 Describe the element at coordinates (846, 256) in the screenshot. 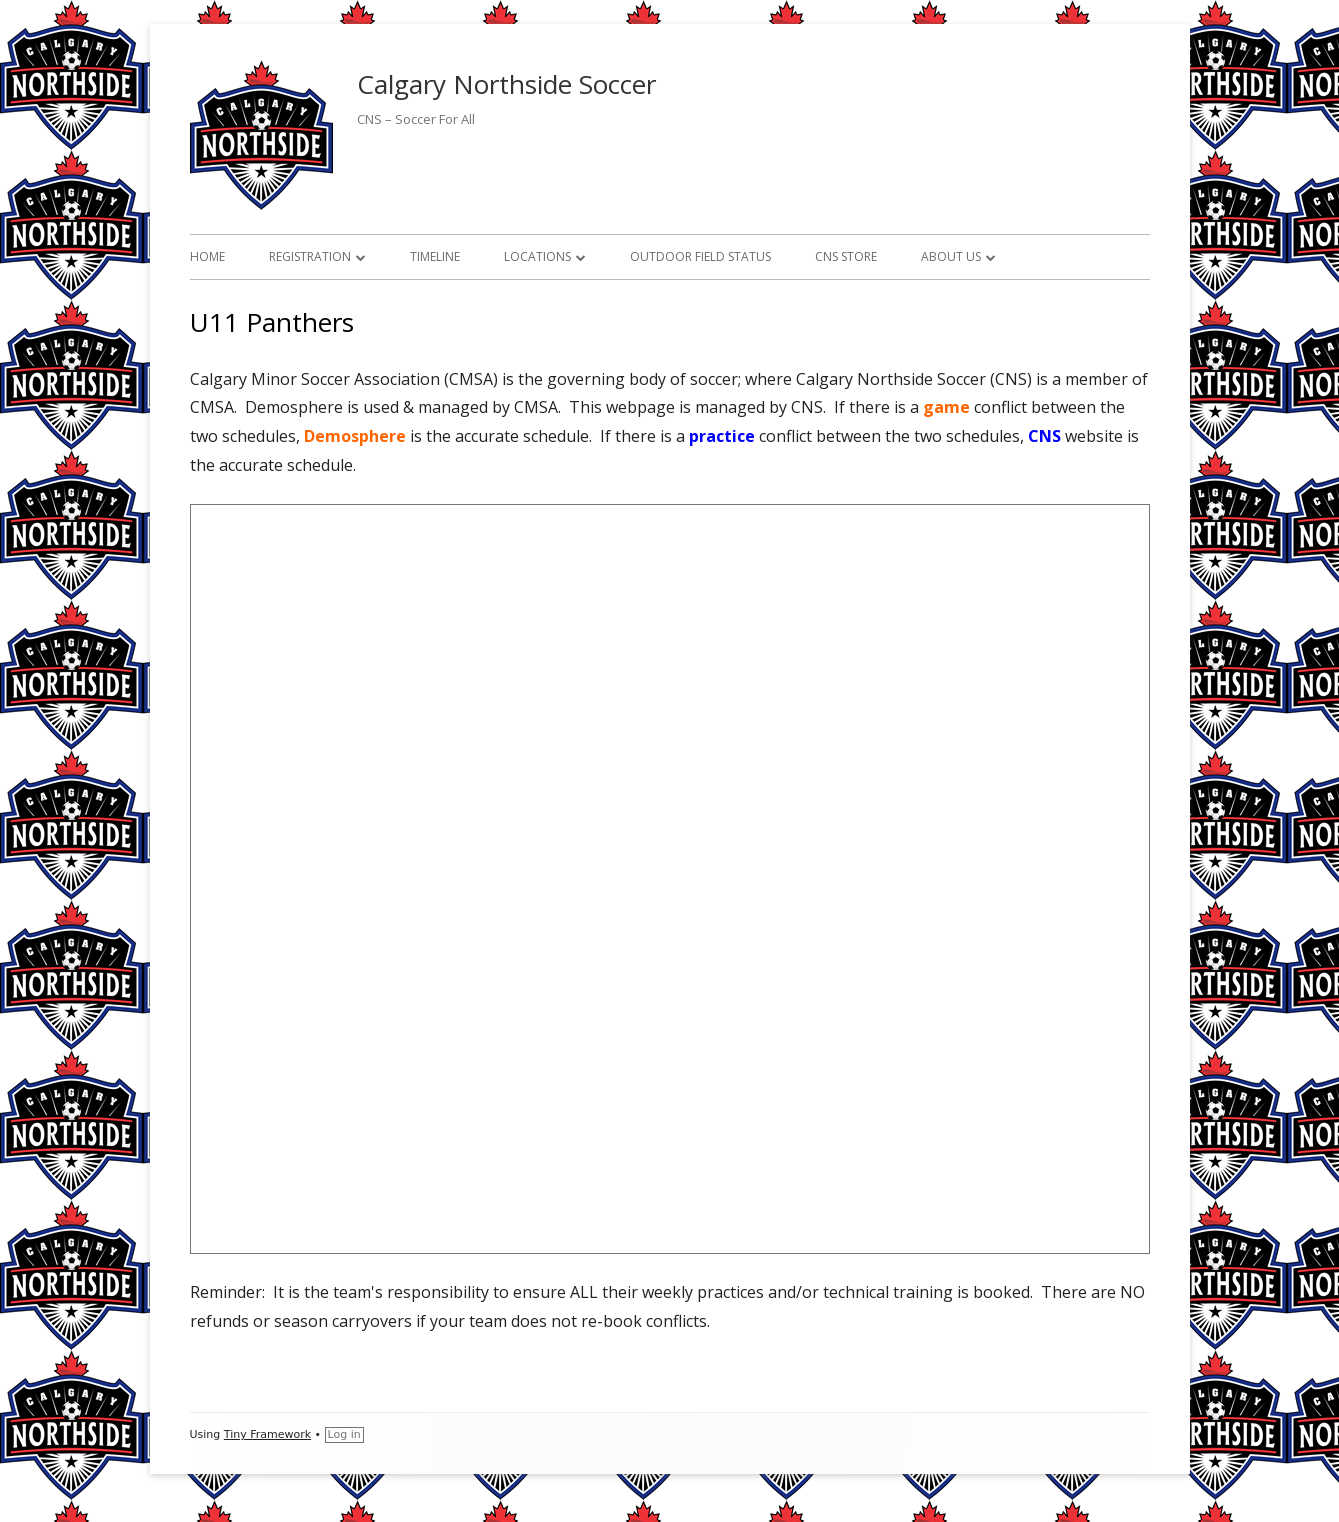

I see `CNS Store` at that location.